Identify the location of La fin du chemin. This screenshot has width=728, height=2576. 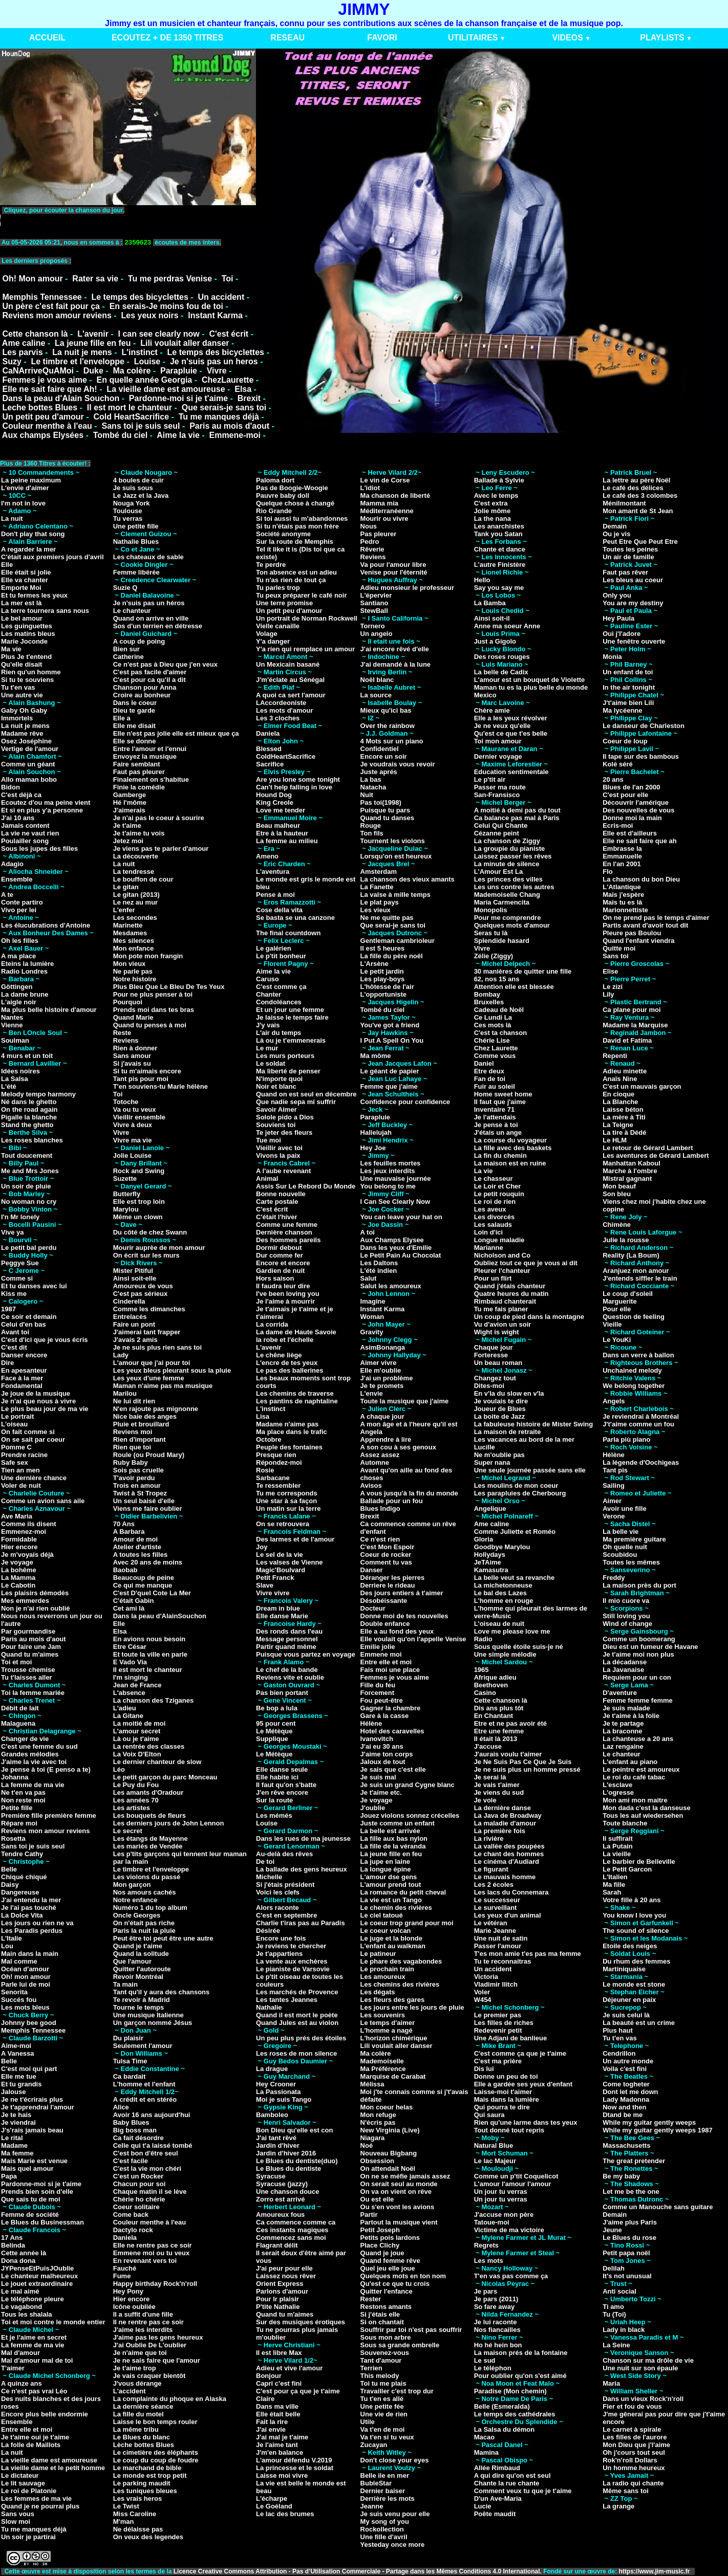
(500, 1155).